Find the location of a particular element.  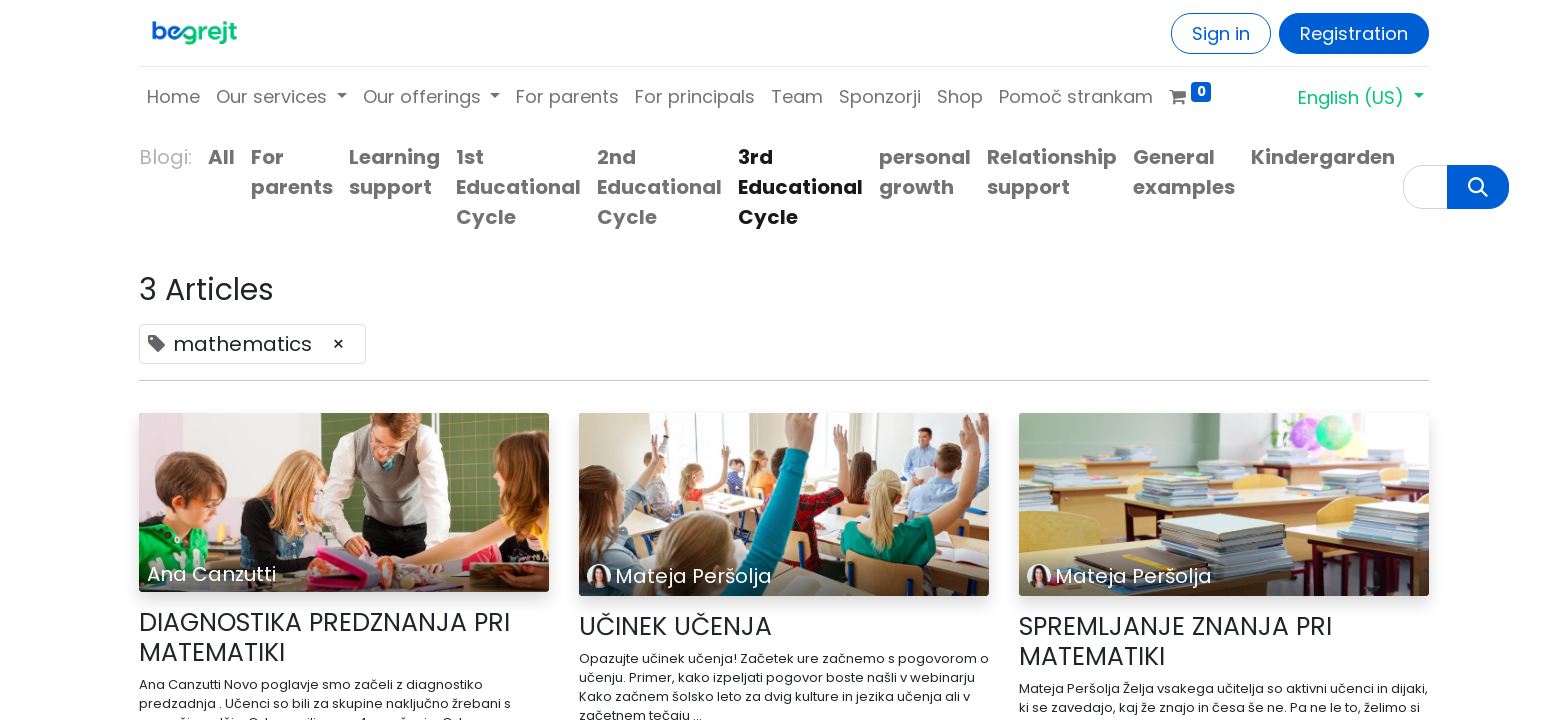

SPREMLJANJE ZNANJA PRI MATEMATIKI is located at coordinates (1175, 642).